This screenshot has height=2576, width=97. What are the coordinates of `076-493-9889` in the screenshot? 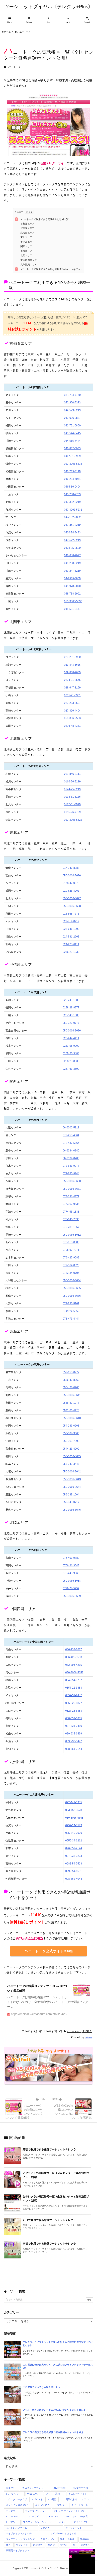 It's located at (71, 1557).